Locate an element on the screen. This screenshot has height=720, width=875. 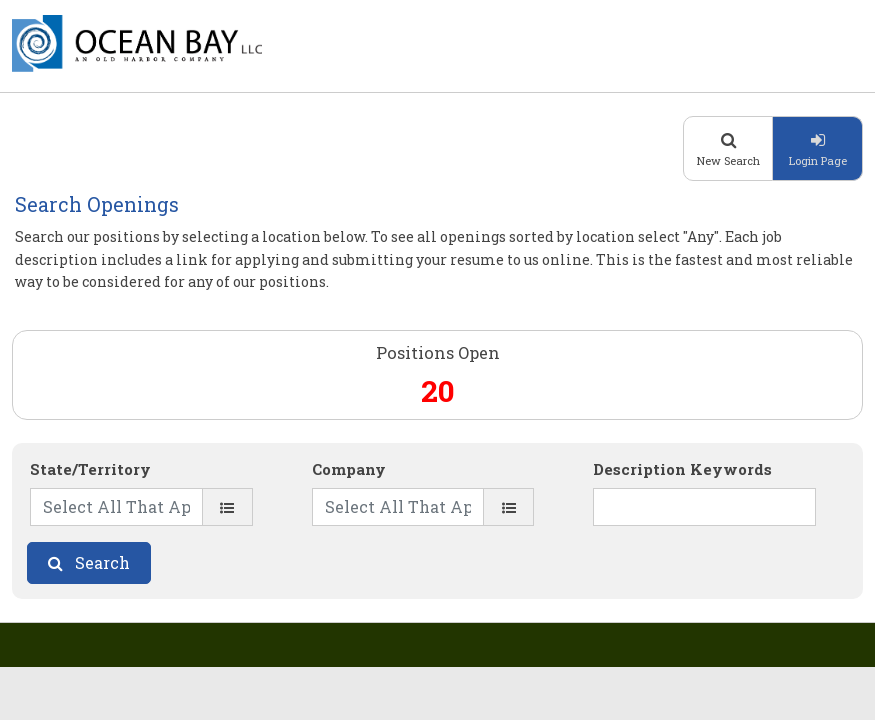
New Search is located at coordinates (728, 160).